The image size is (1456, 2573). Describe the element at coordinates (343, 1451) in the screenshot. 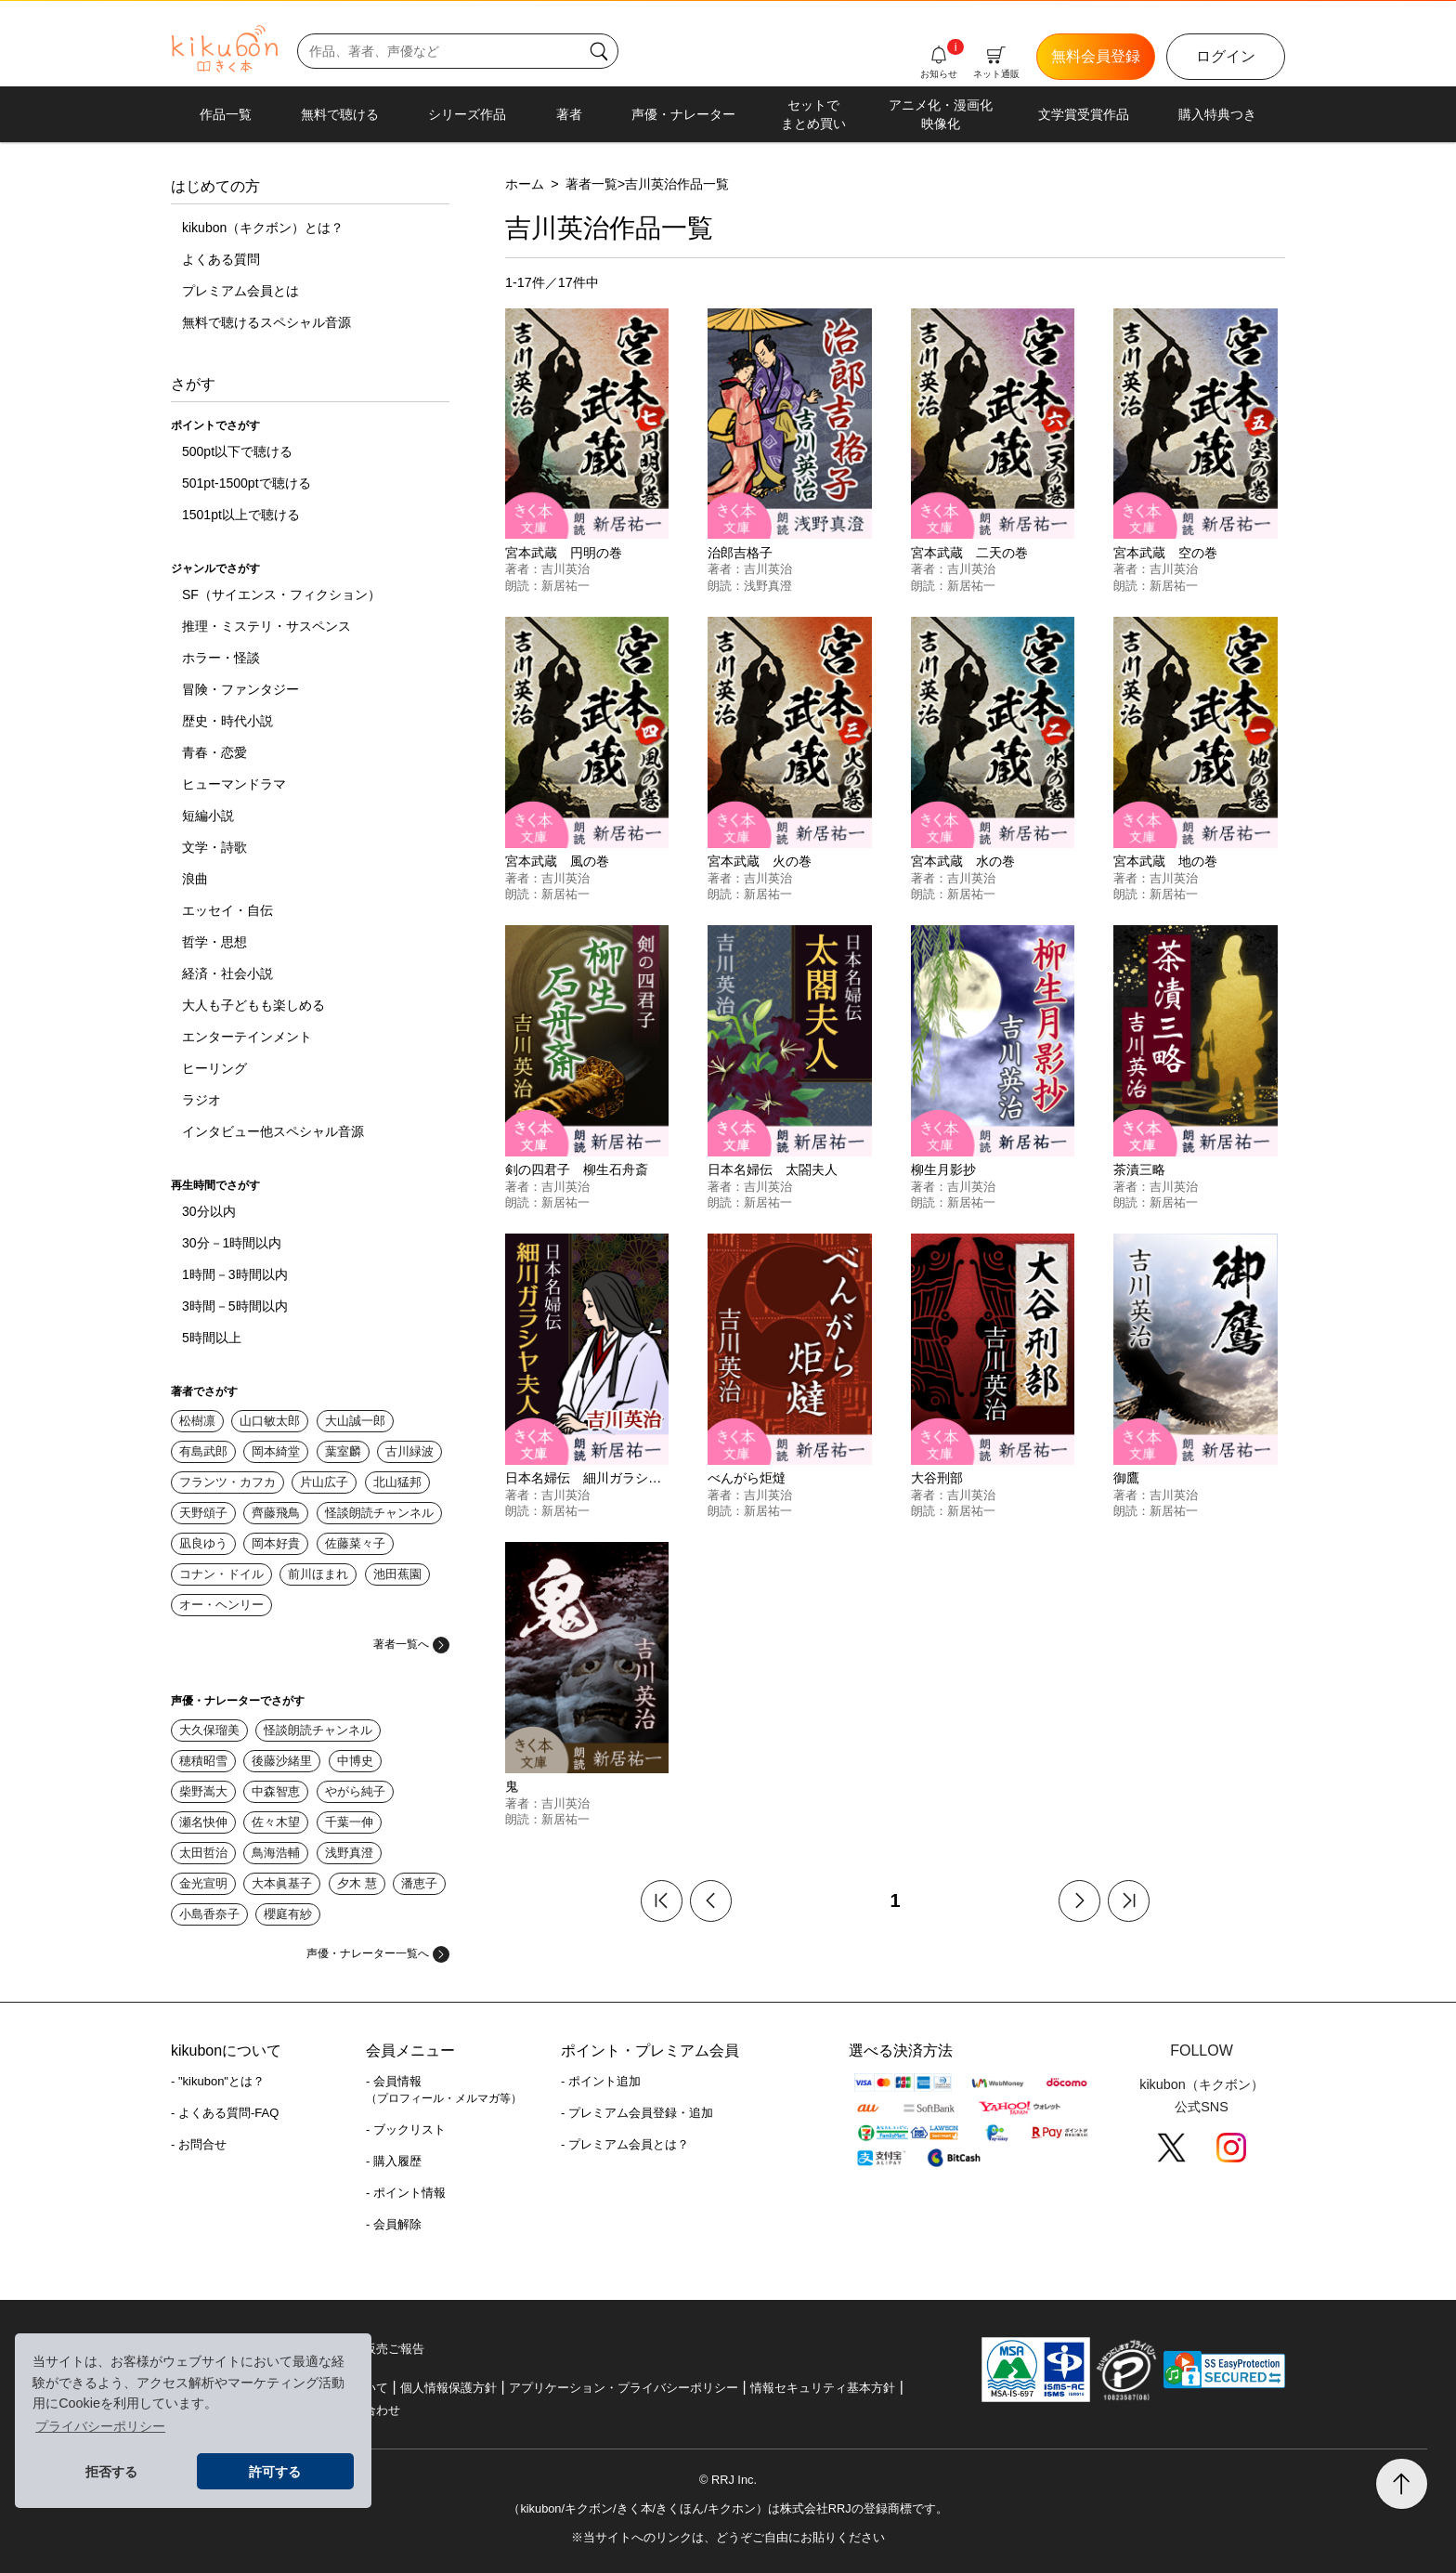

I see `葉室麟` at that location.